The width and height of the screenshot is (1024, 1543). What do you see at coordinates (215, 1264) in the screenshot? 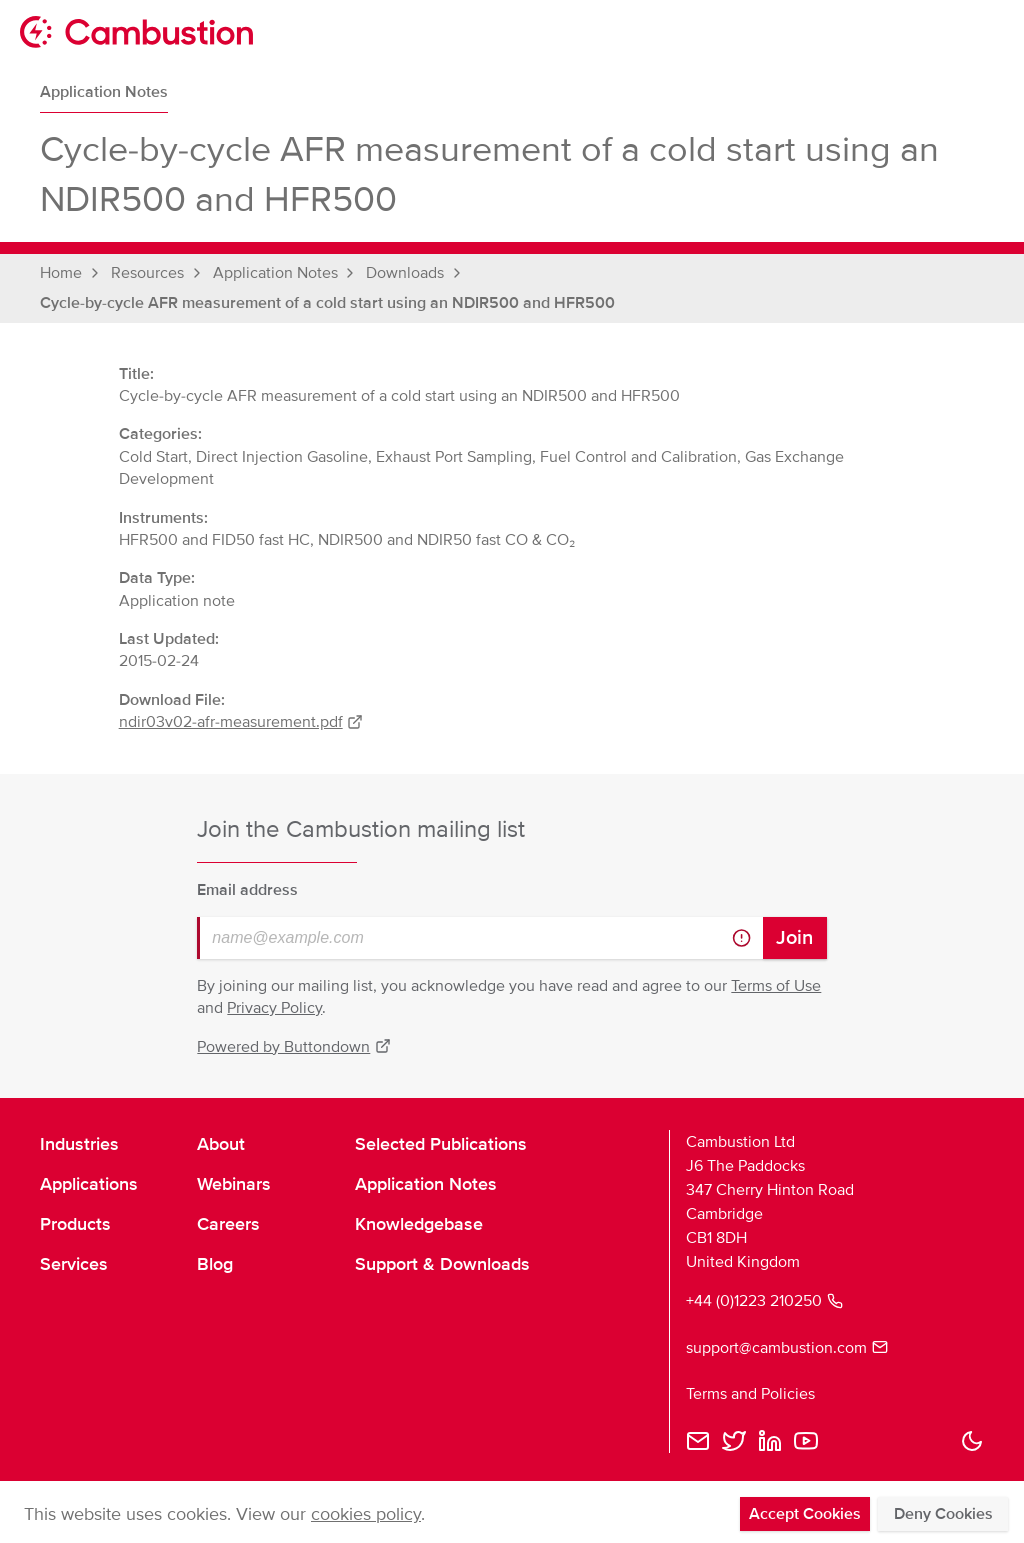
I see `Blog` at bounding box center [215, 1264].